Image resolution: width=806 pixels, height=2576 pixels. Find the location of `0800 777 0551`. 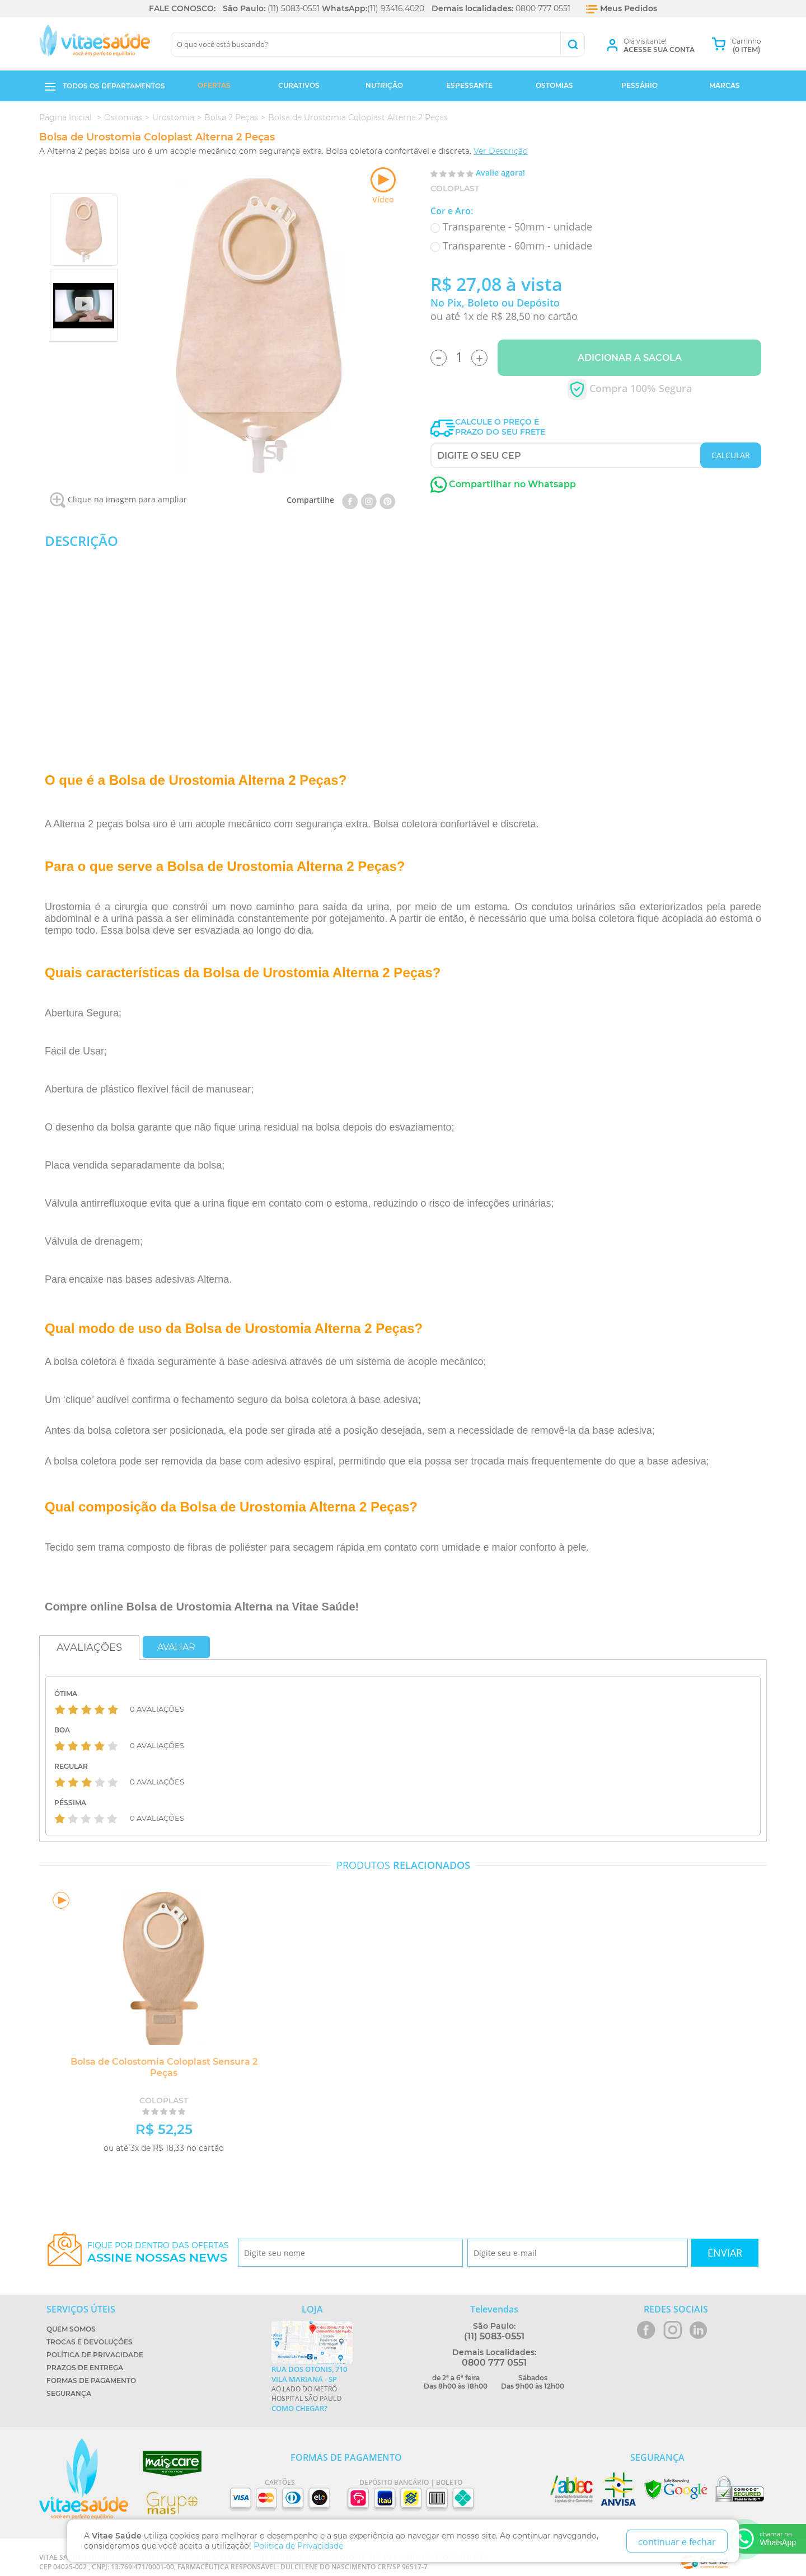

0800 777 0551 is located at coordinates (543, 8).